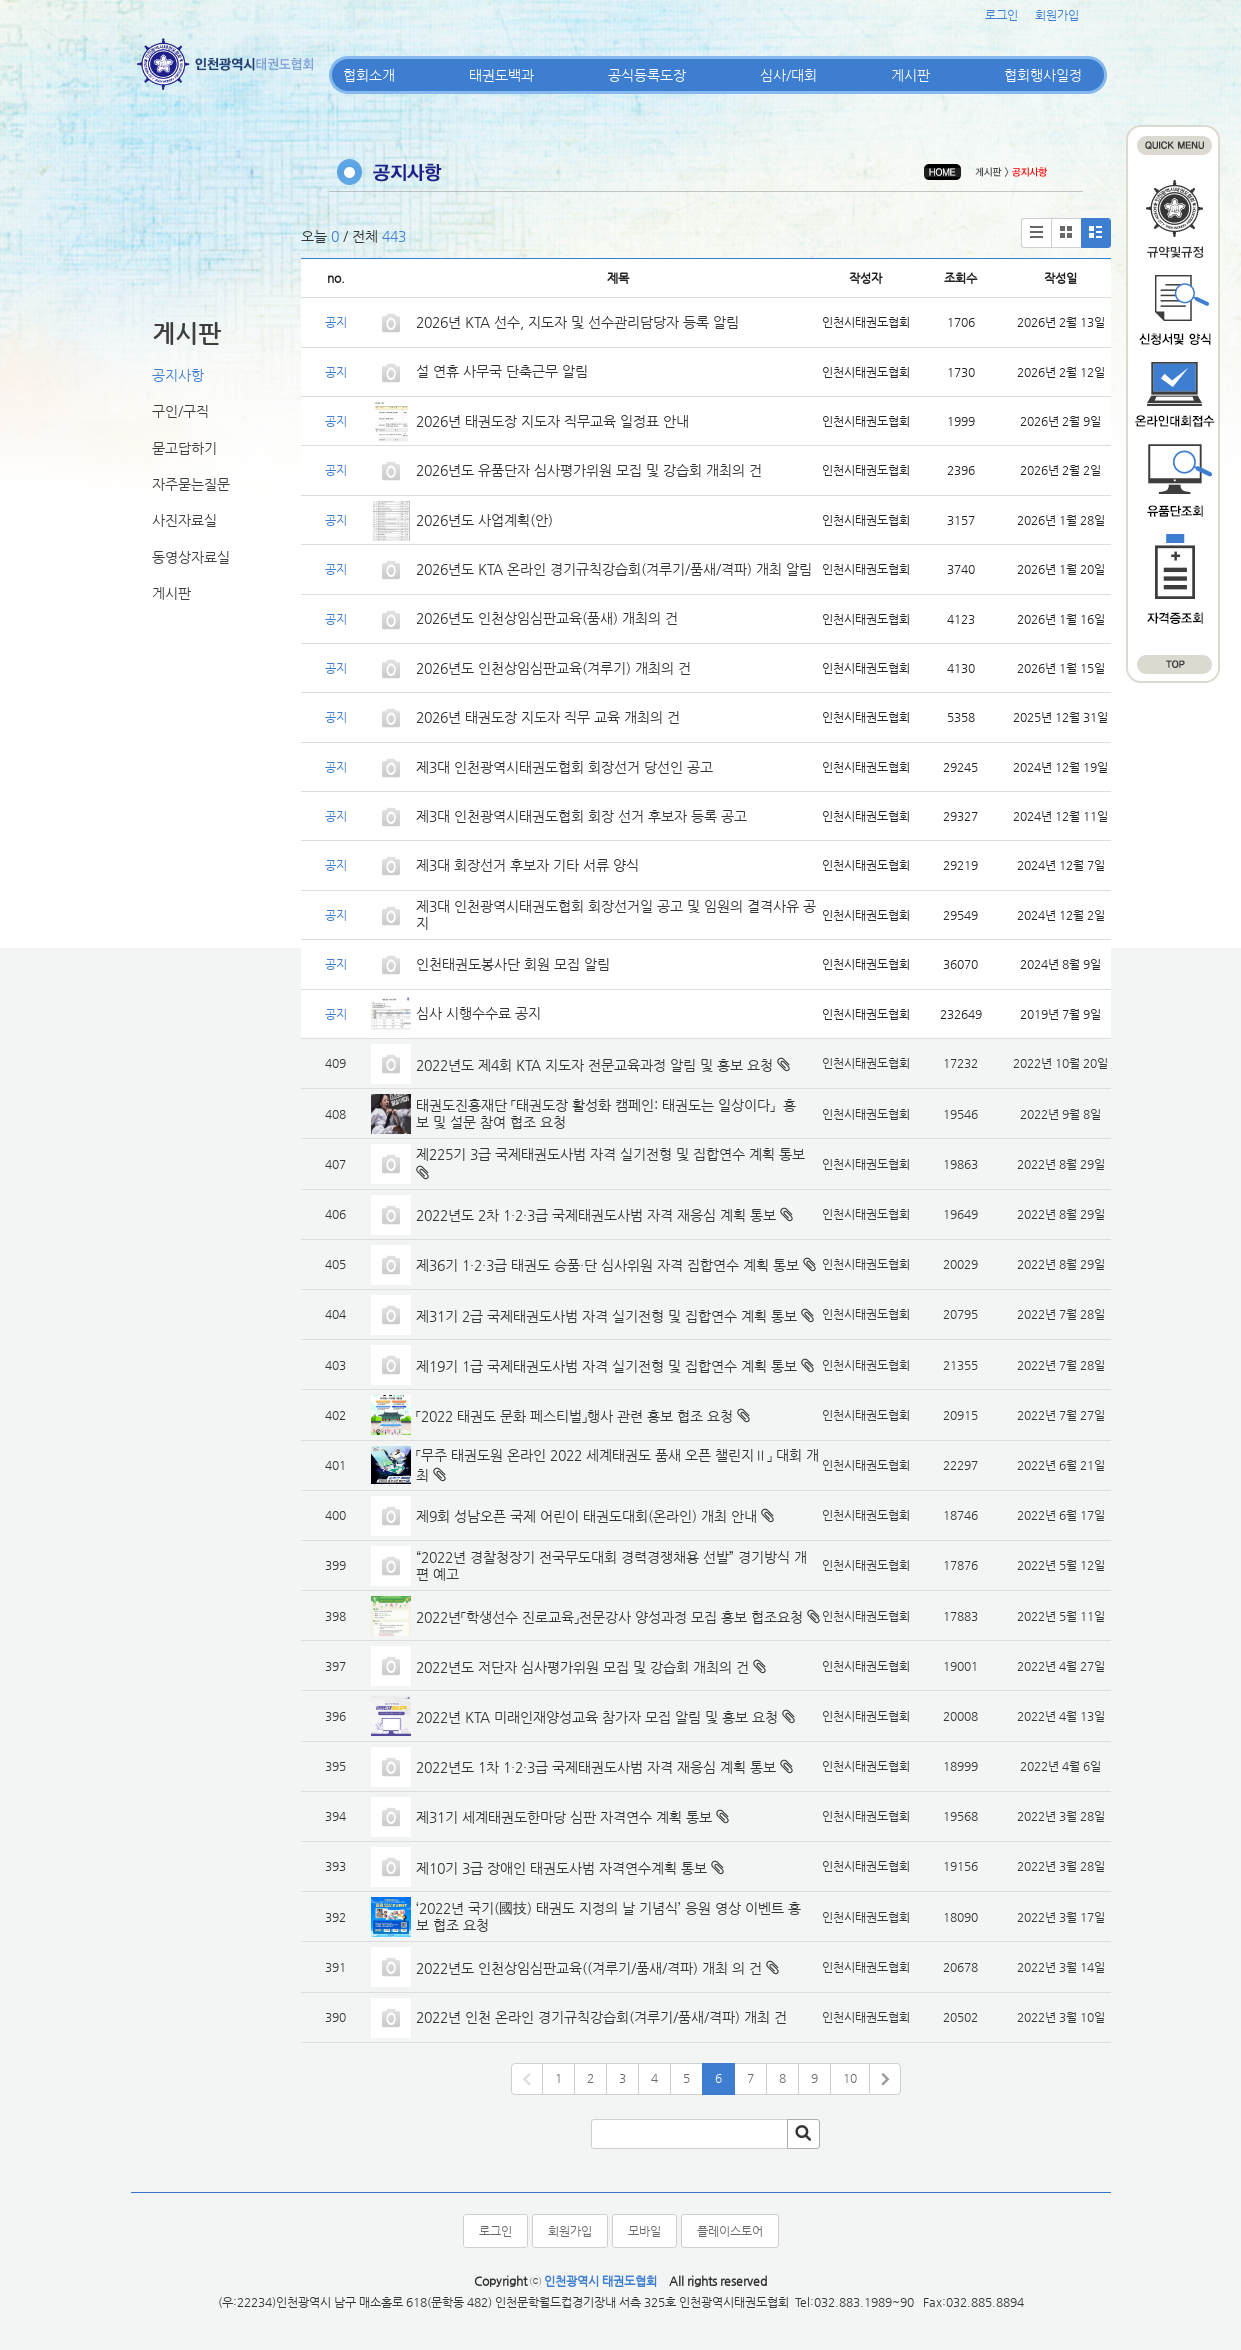 This screenshot has width=1241, height=2350. What do you see at coordinates (553, 668) in the screenshot?
I see `2026년도 인천상임심판교육(겨루기) 개최의 건` at bounding box center [553, 668].